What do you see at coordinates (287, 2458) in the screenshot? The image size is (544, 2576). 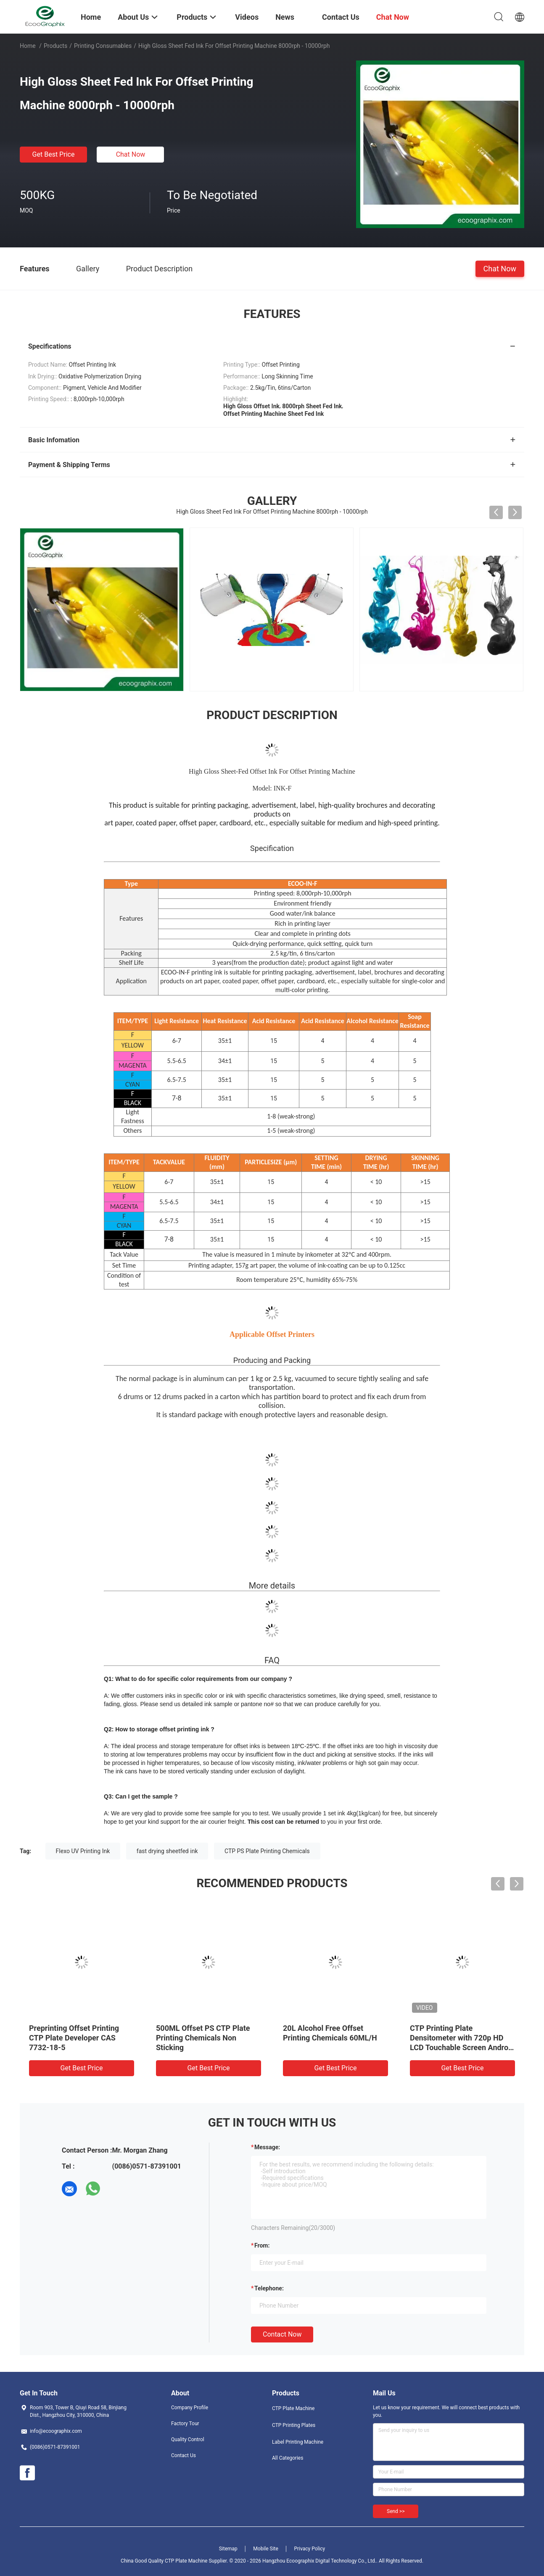 I see `All Categories` at bounding box center [287, 2458].